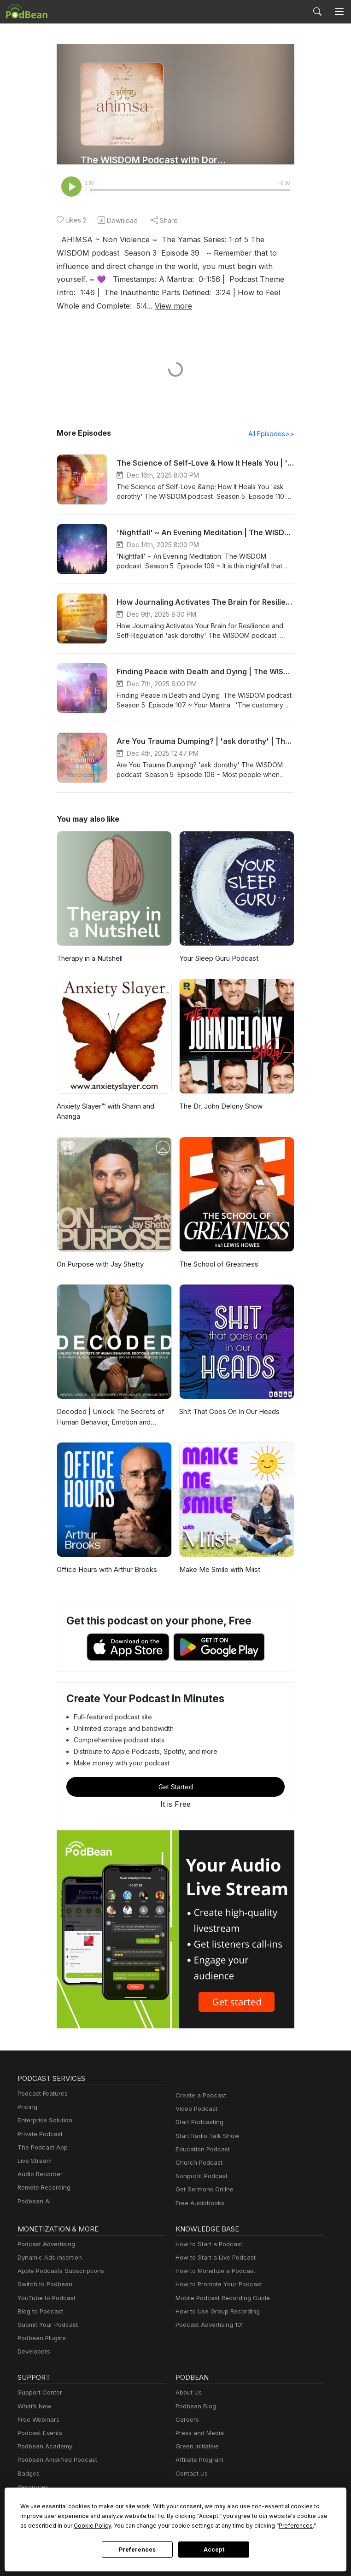 The image size is (351, 2576). Describe the element at coordinates (195, 2109) in the screenshot. I see `Video Podcast` at that location.